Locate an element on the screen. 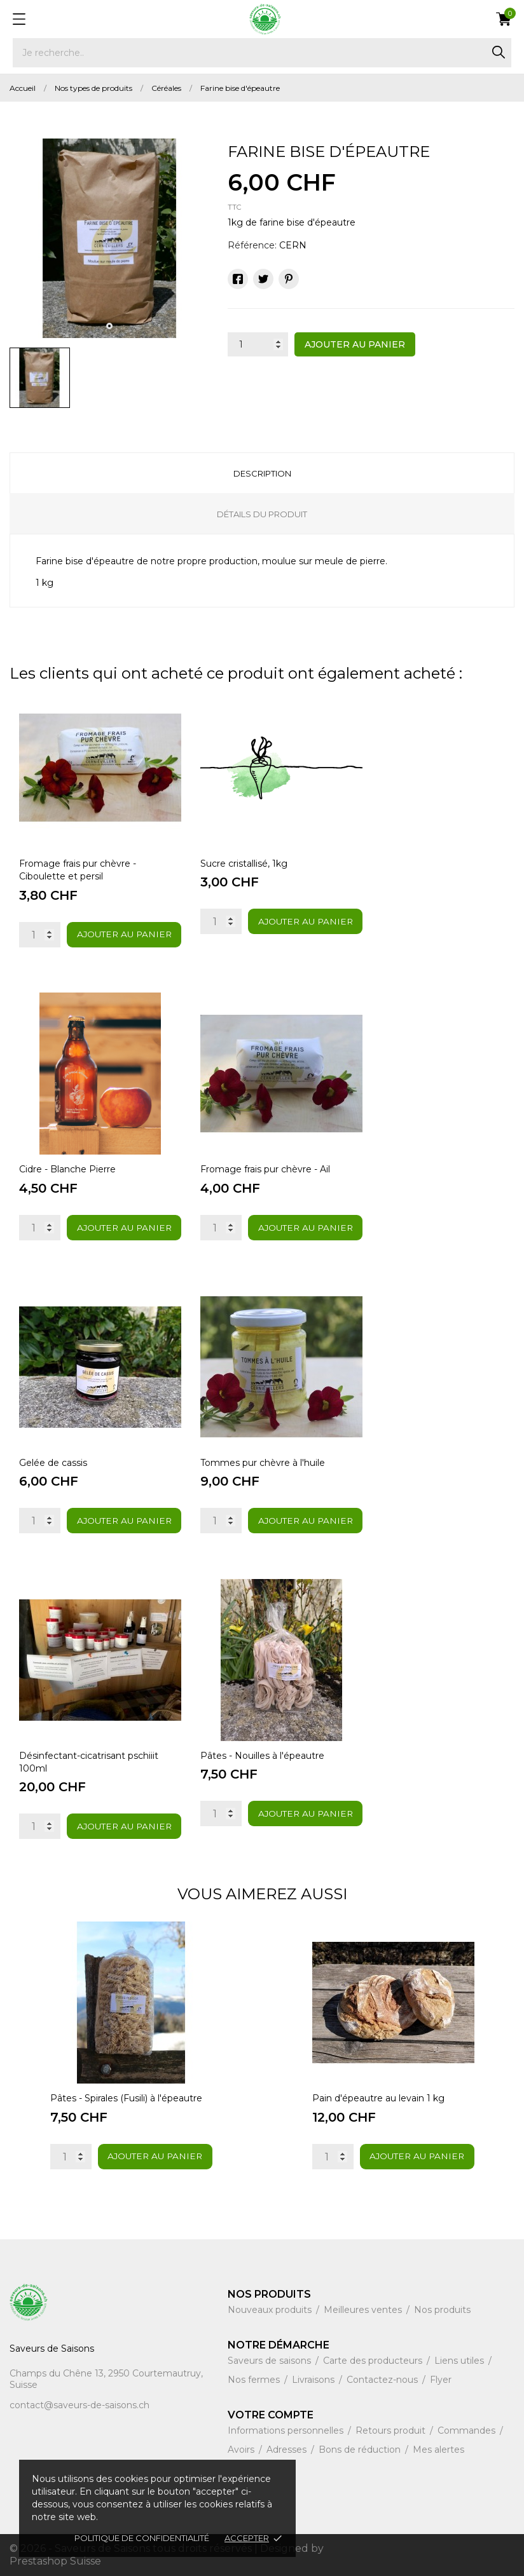 This screenshot has width=524, height=2576. Contactez-nous is located at coordinates (383, 2379).